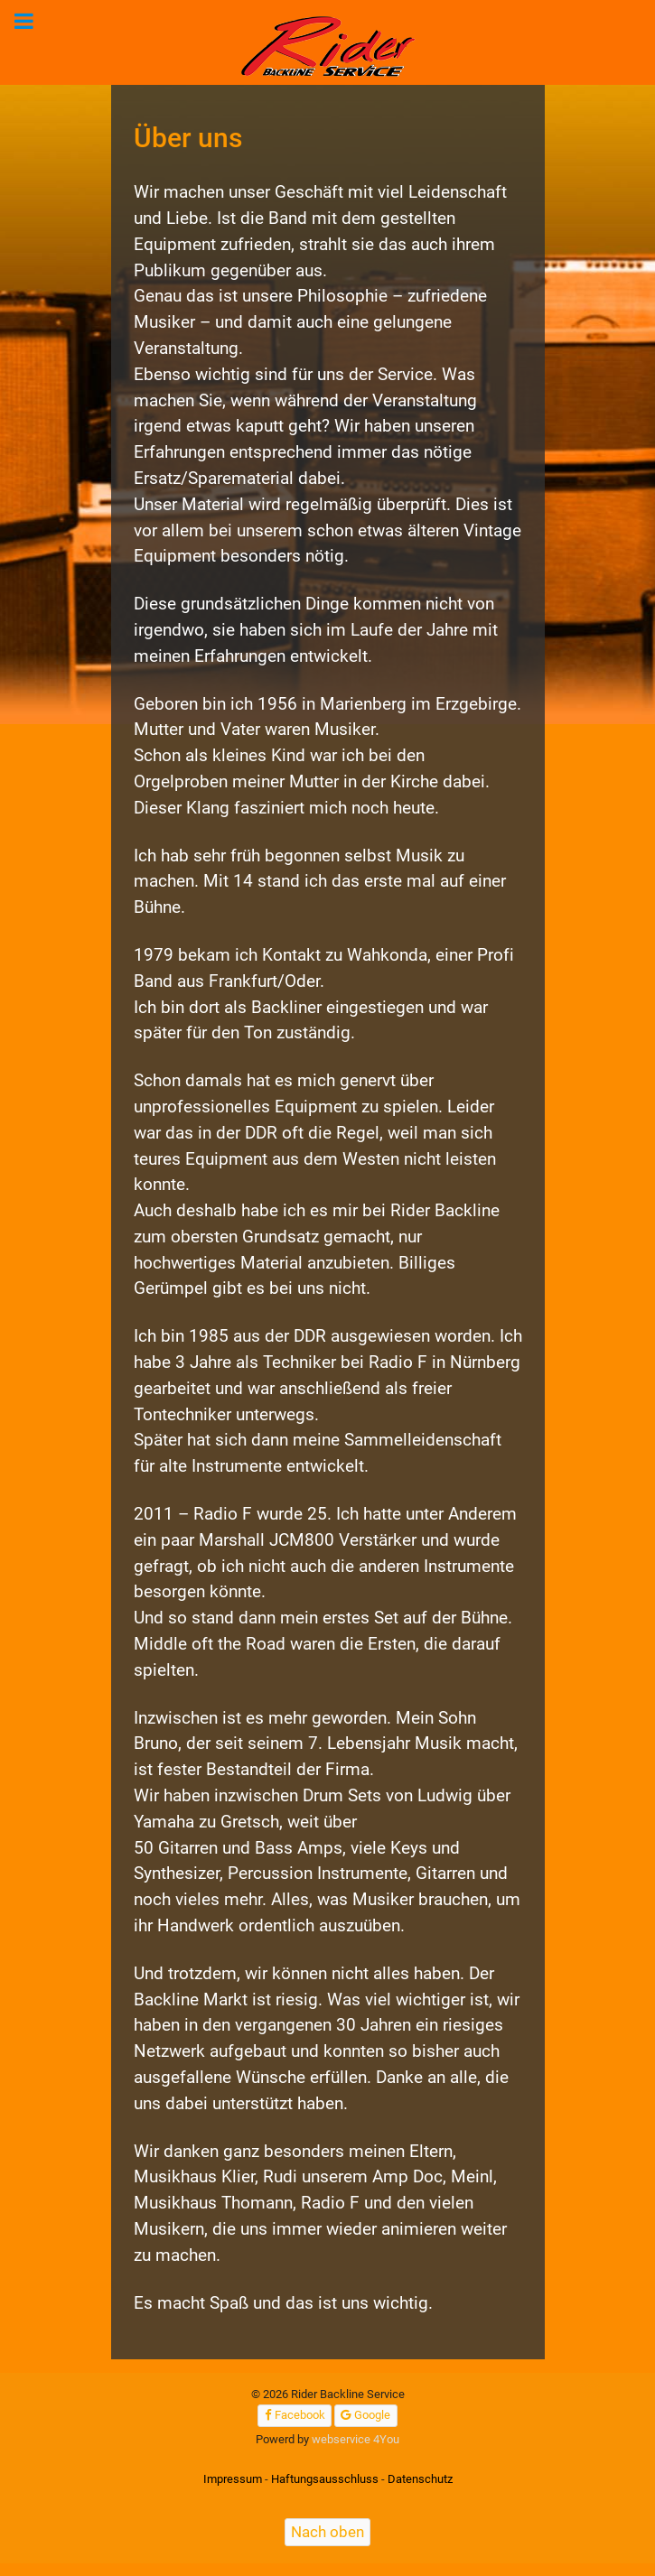  What do you see at coordinates (232, 2479) in the screenshot?
I see `Impressum` at bounding box center [232, 2479].